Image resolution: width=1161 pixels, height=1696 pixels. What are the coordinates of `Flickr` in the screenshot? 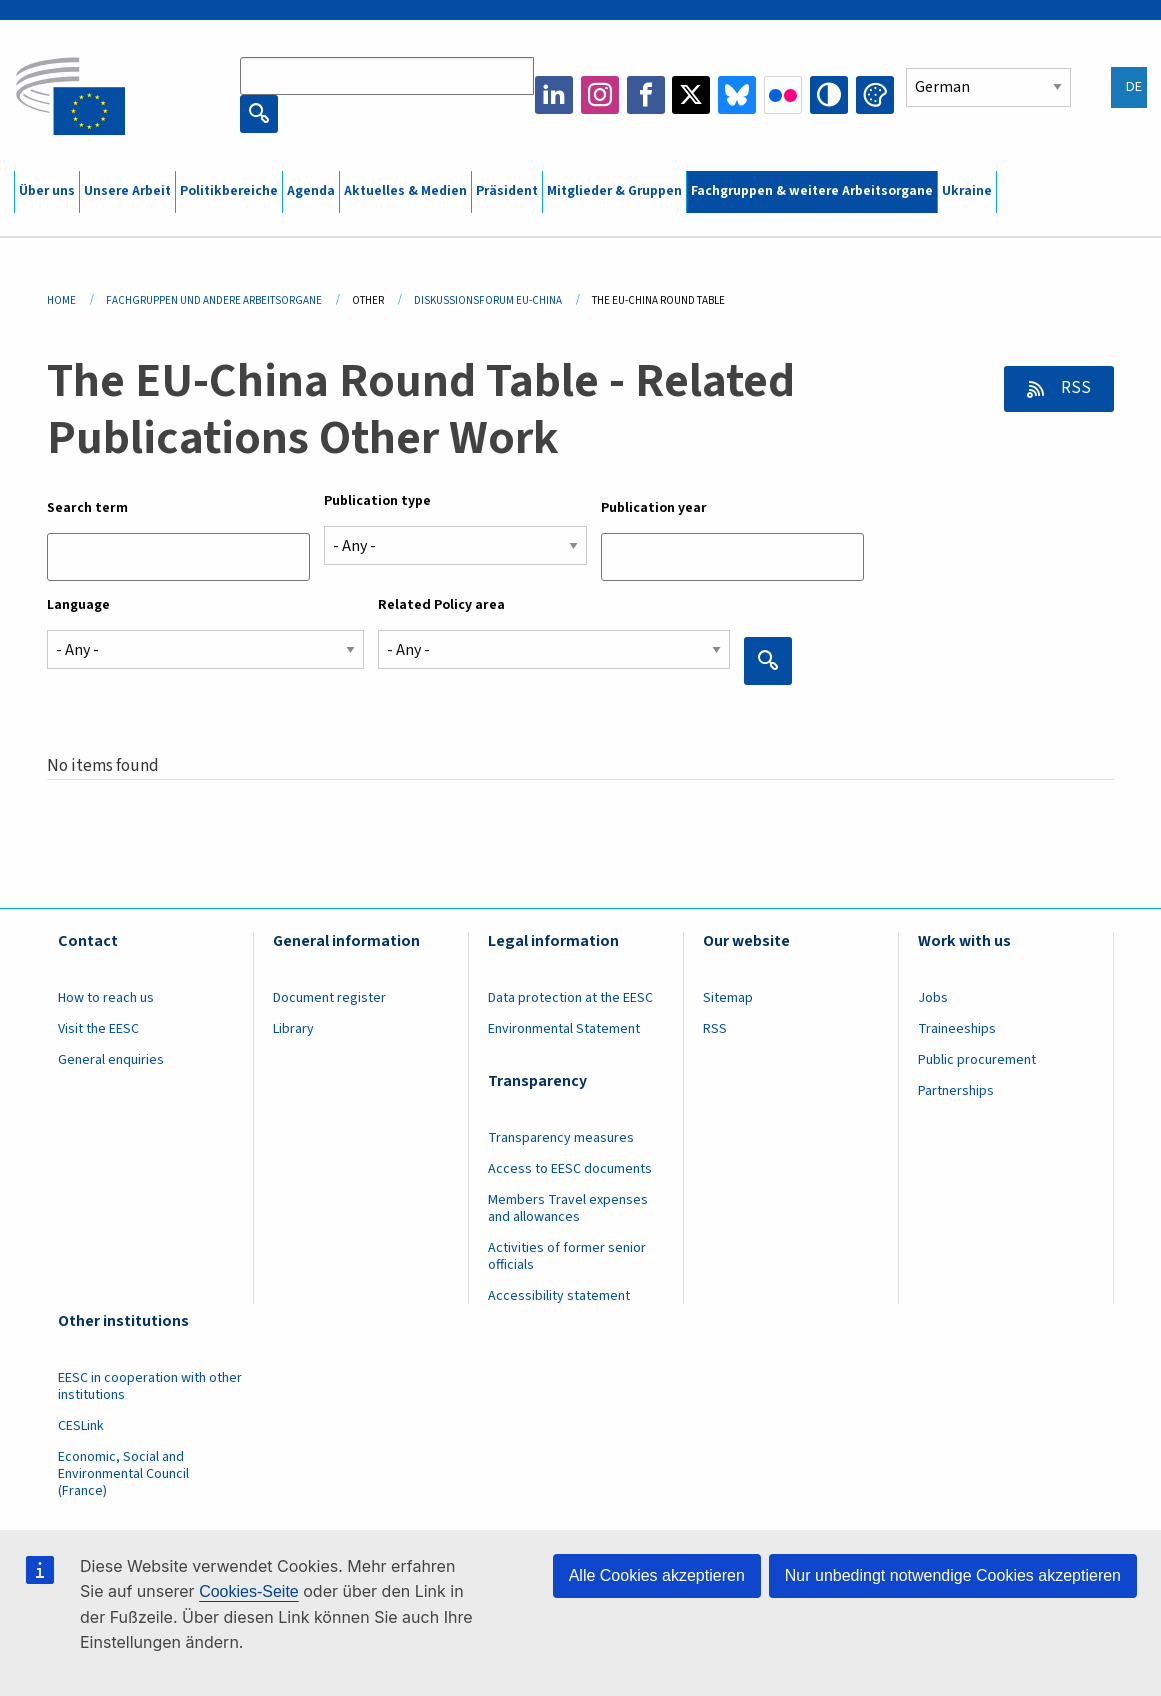 It's located at (783, 95).